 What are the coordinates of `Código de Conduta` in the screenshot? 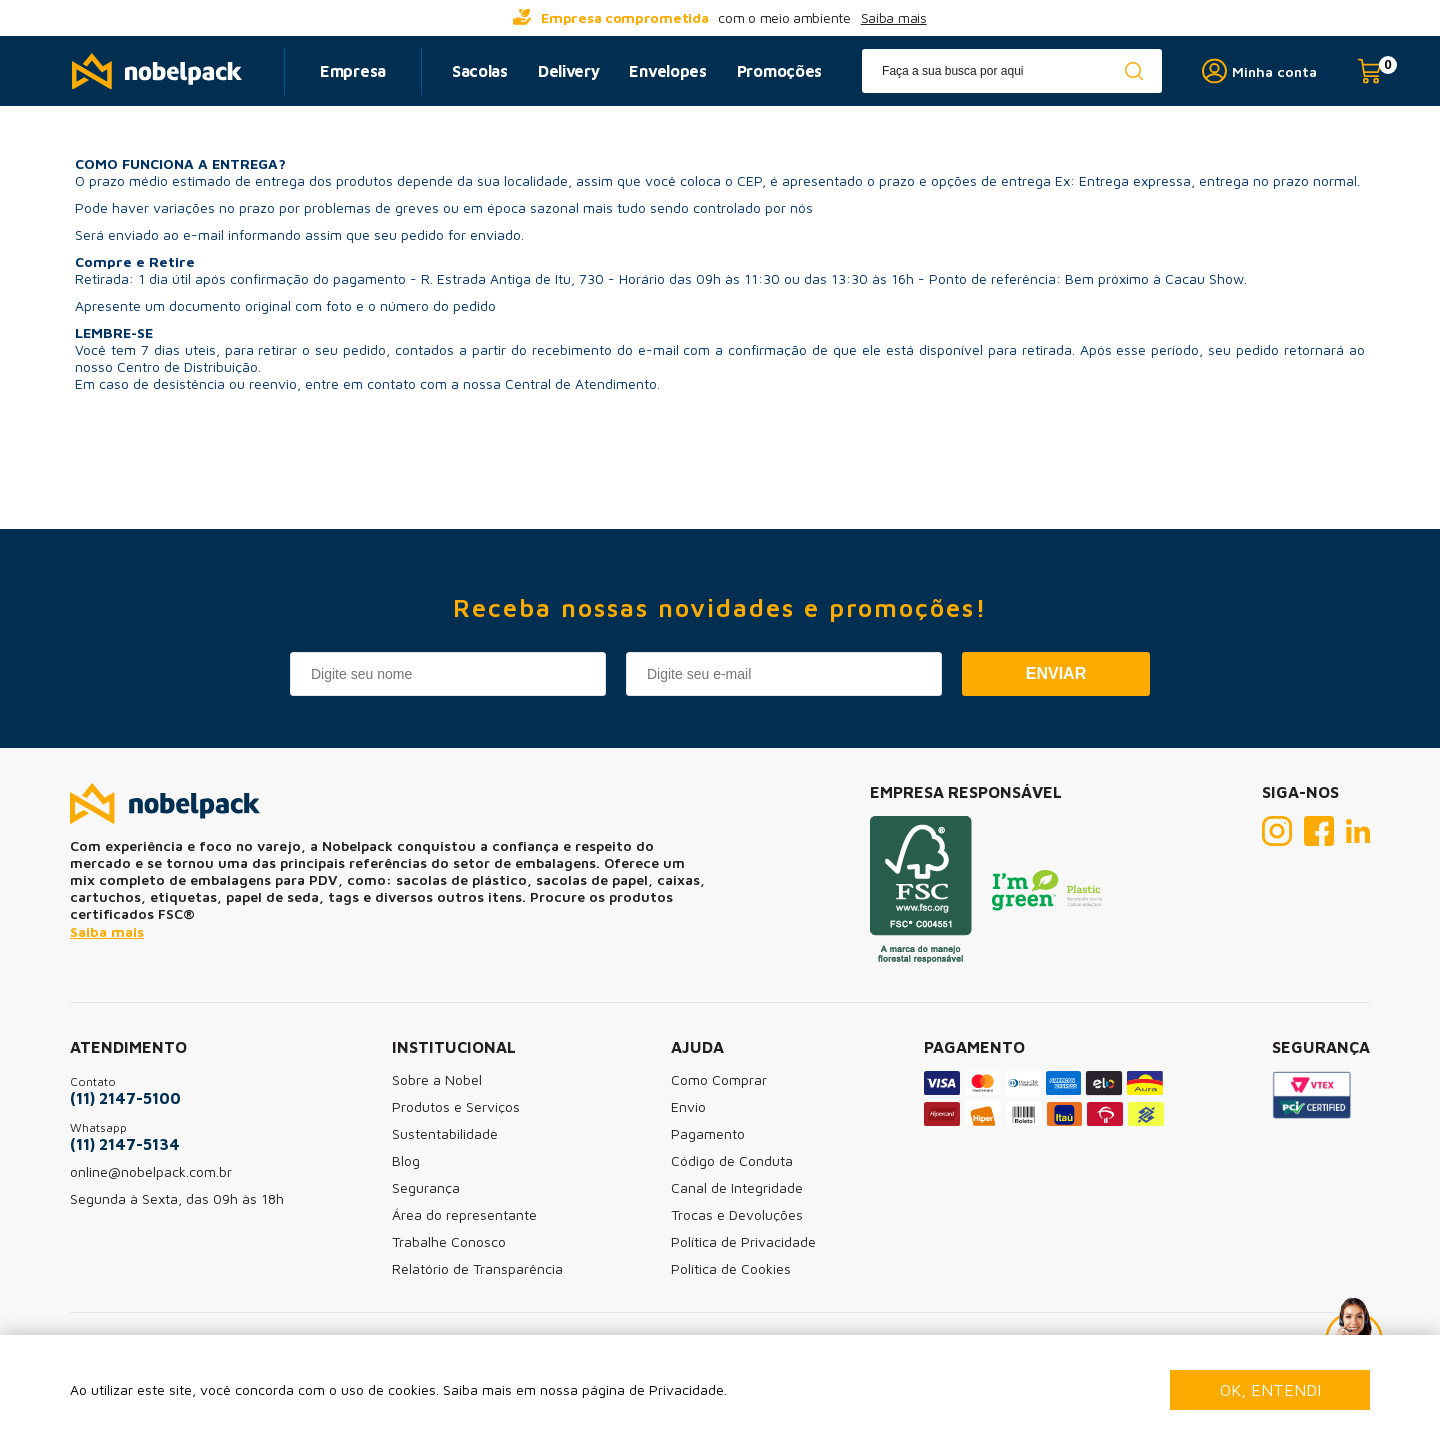 It's located at (732, 1160).